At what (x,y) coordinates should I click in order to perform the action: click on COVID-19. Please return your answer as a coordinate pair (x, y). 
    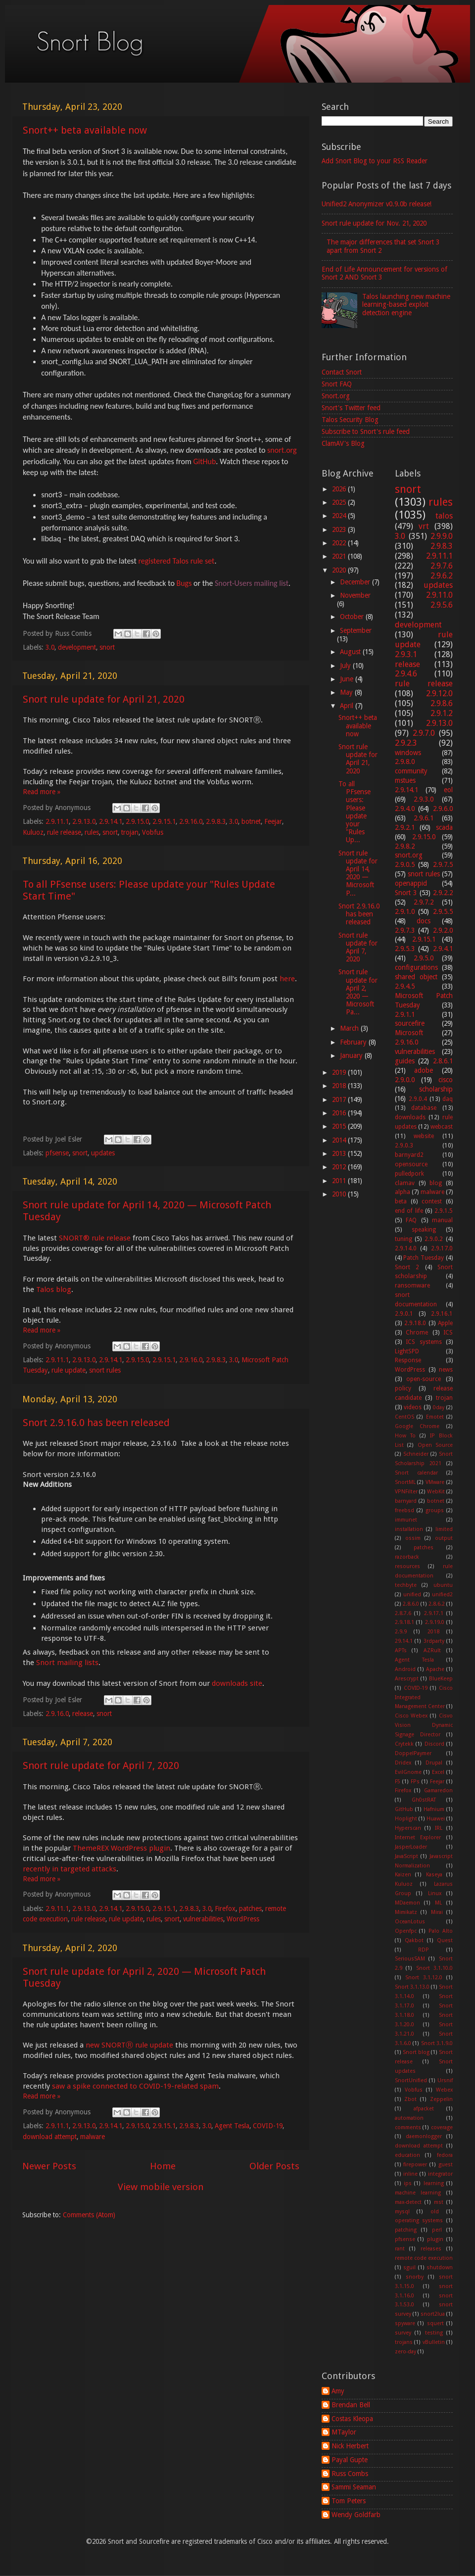
    Looking at the image, I should click on (268, 2126).